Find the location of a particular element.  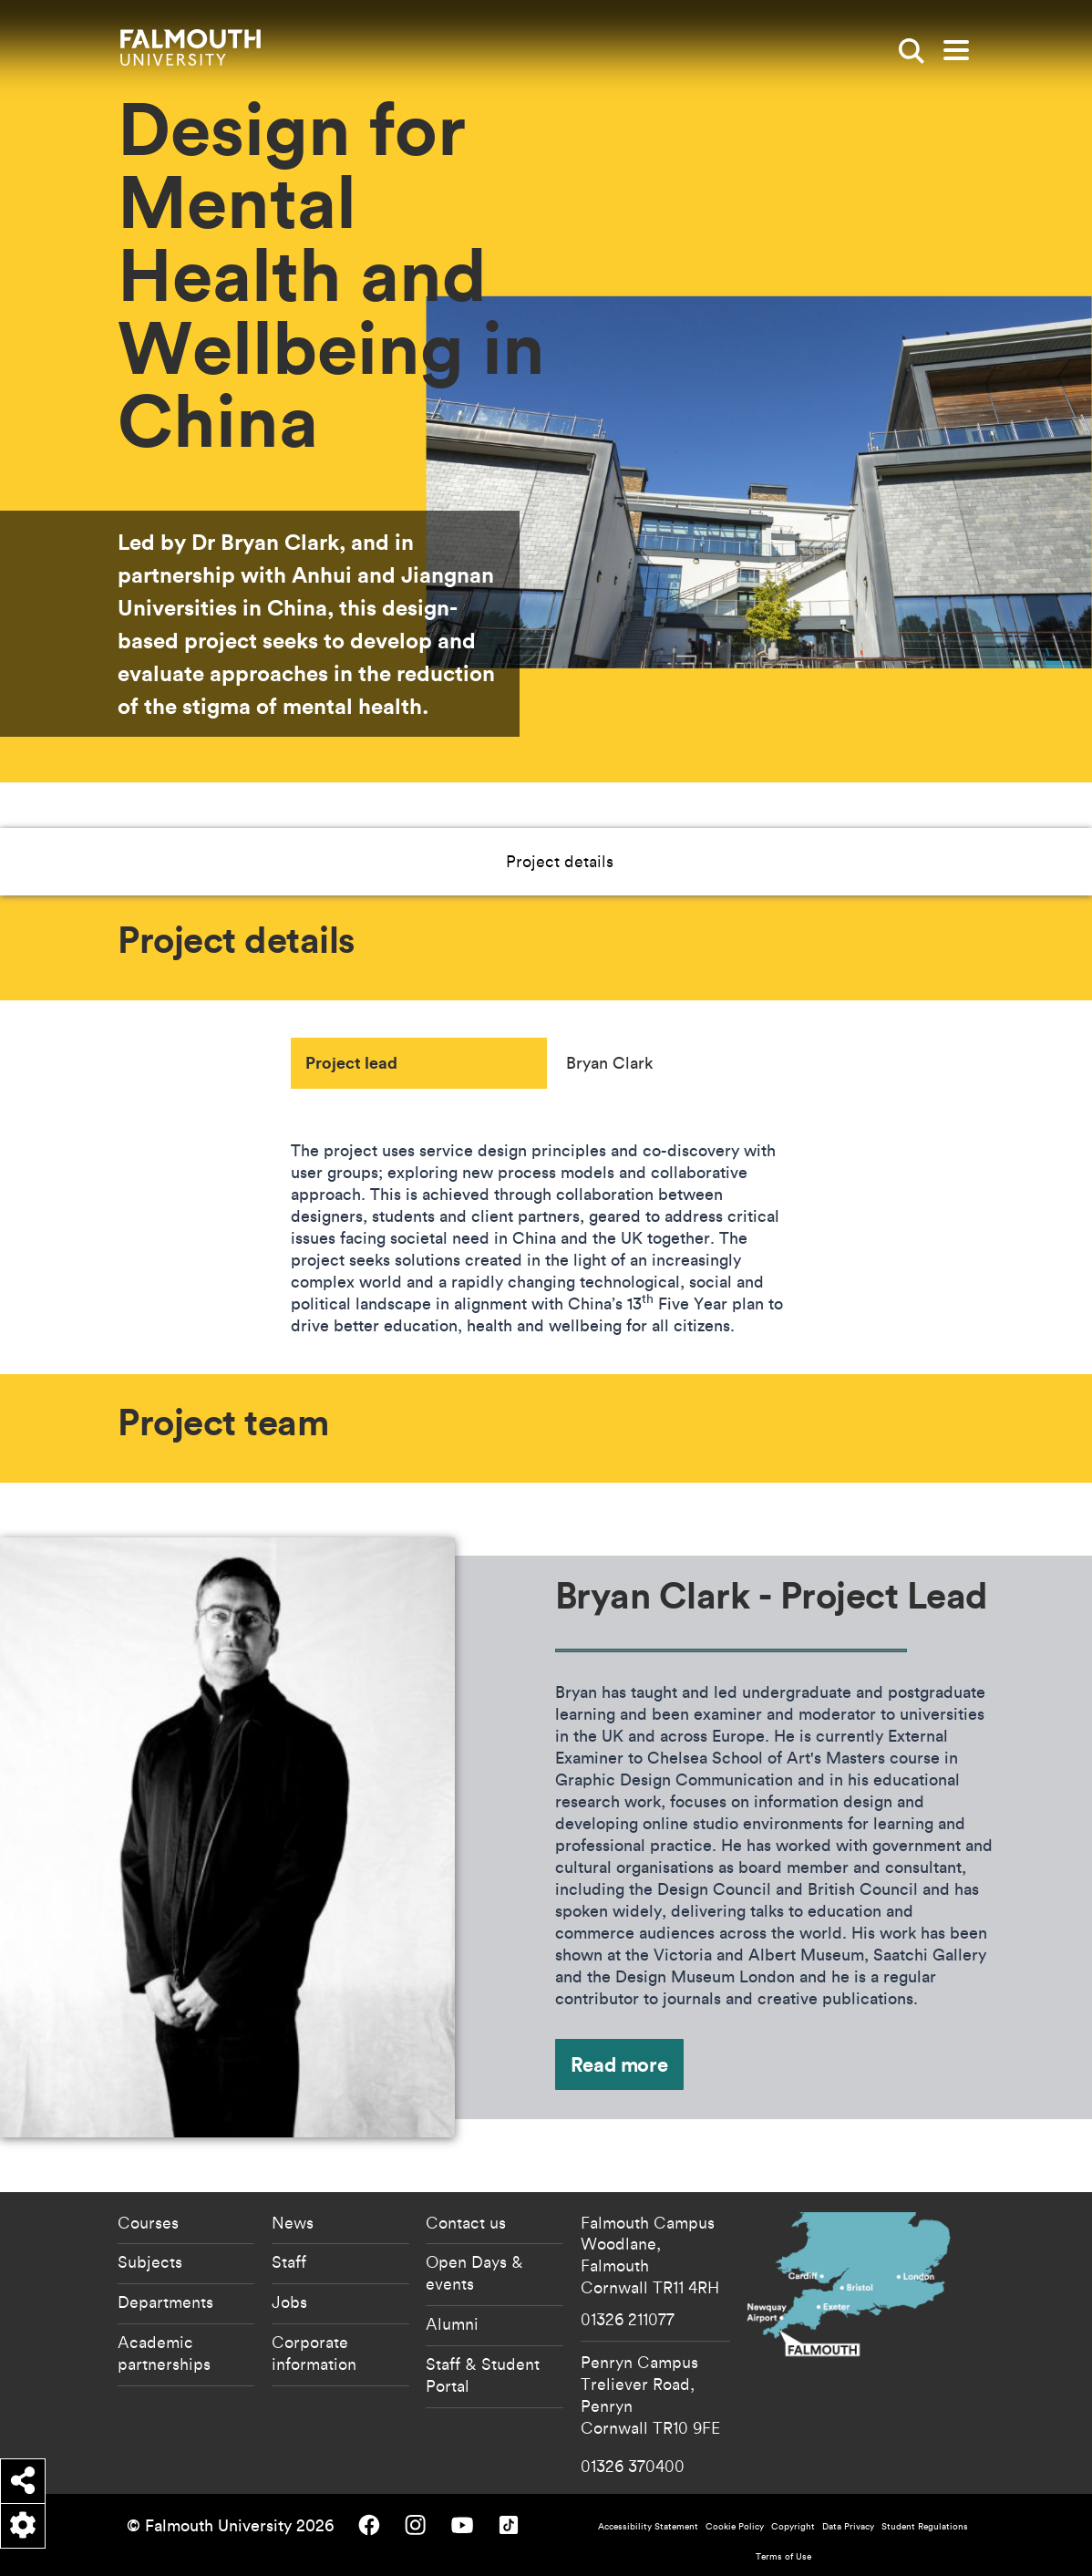

News is located at coordinates (293, 2222).